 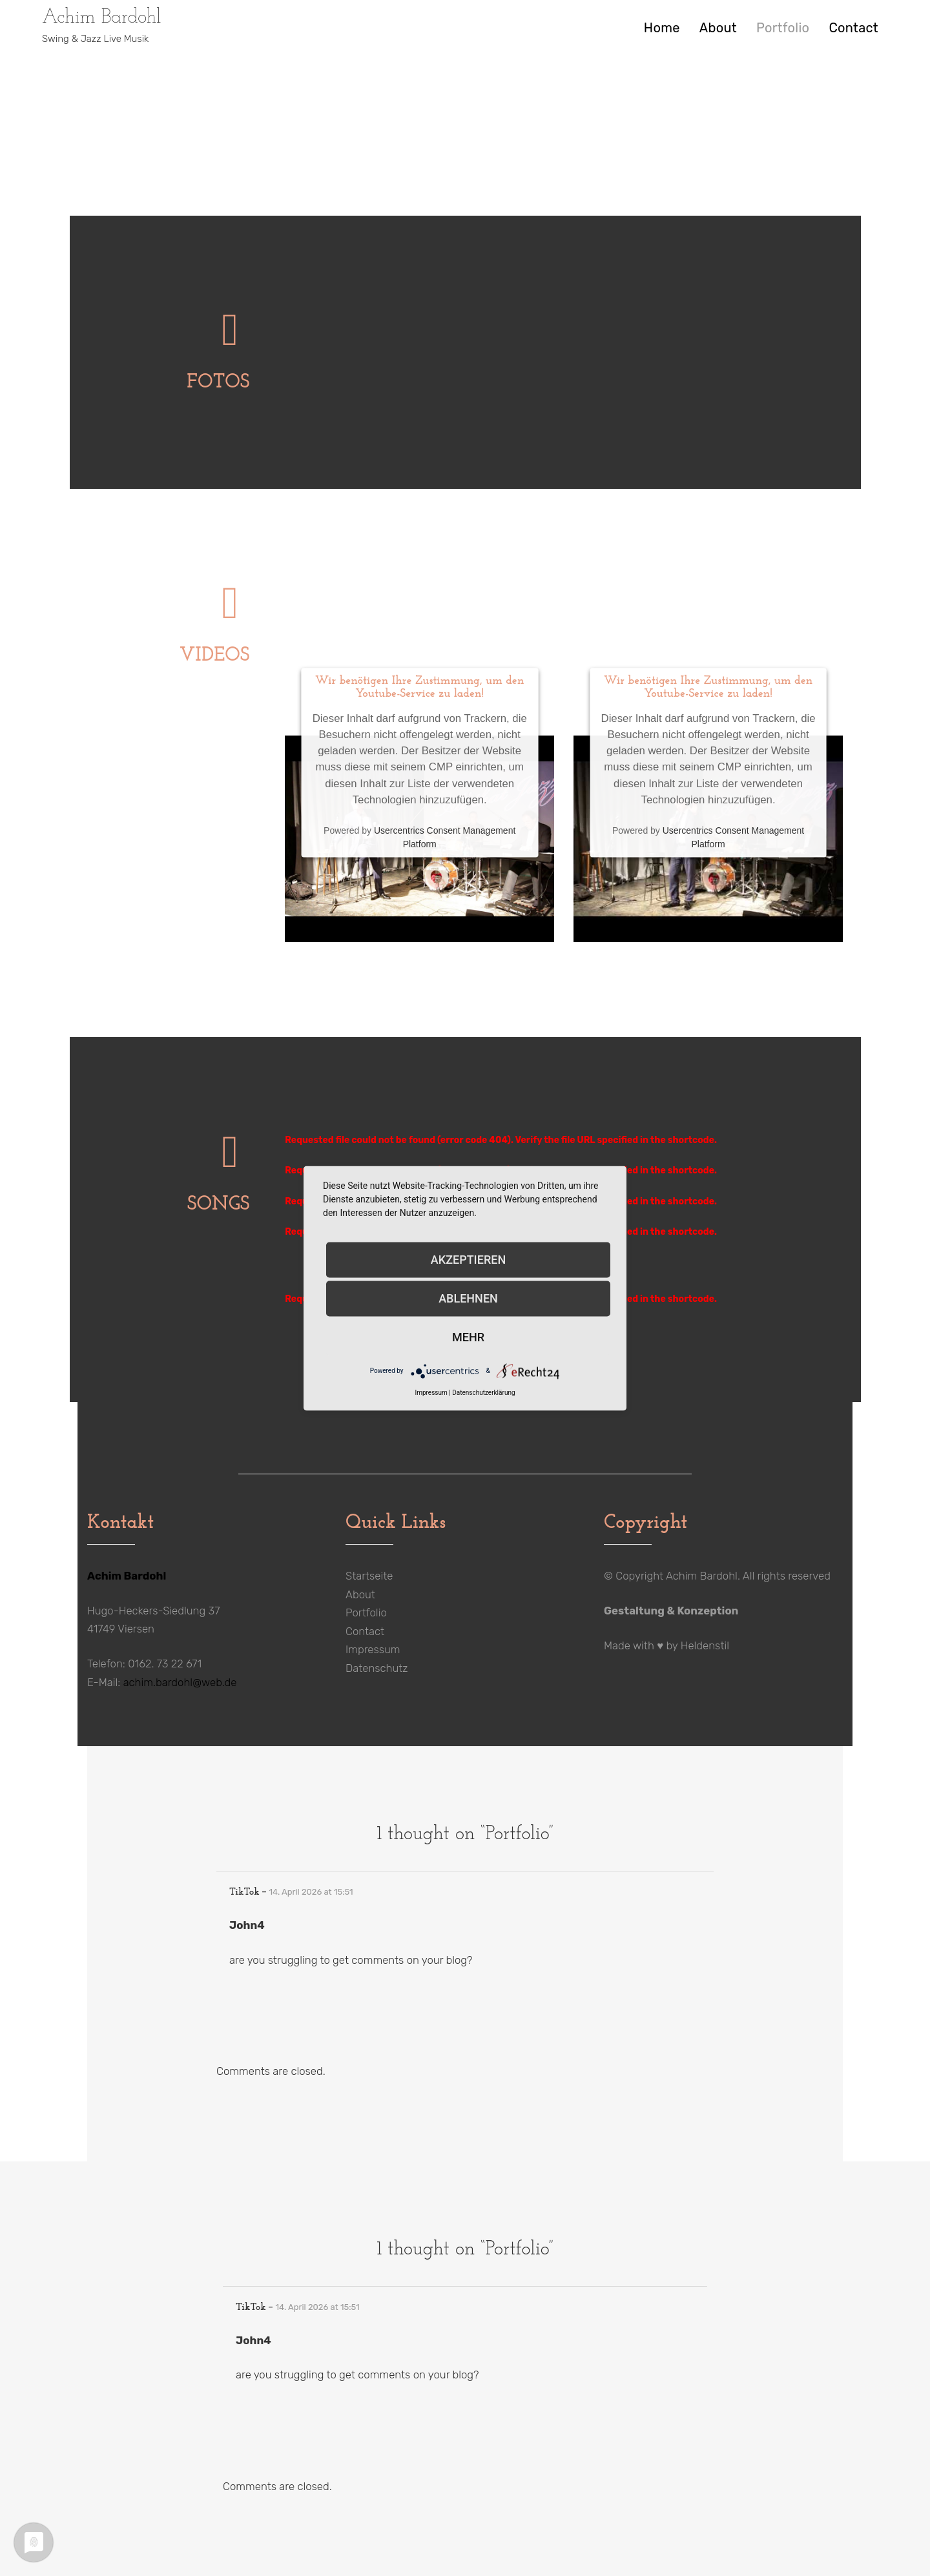 I want to click on Achim Bardohl, so click(x=101, y=18).